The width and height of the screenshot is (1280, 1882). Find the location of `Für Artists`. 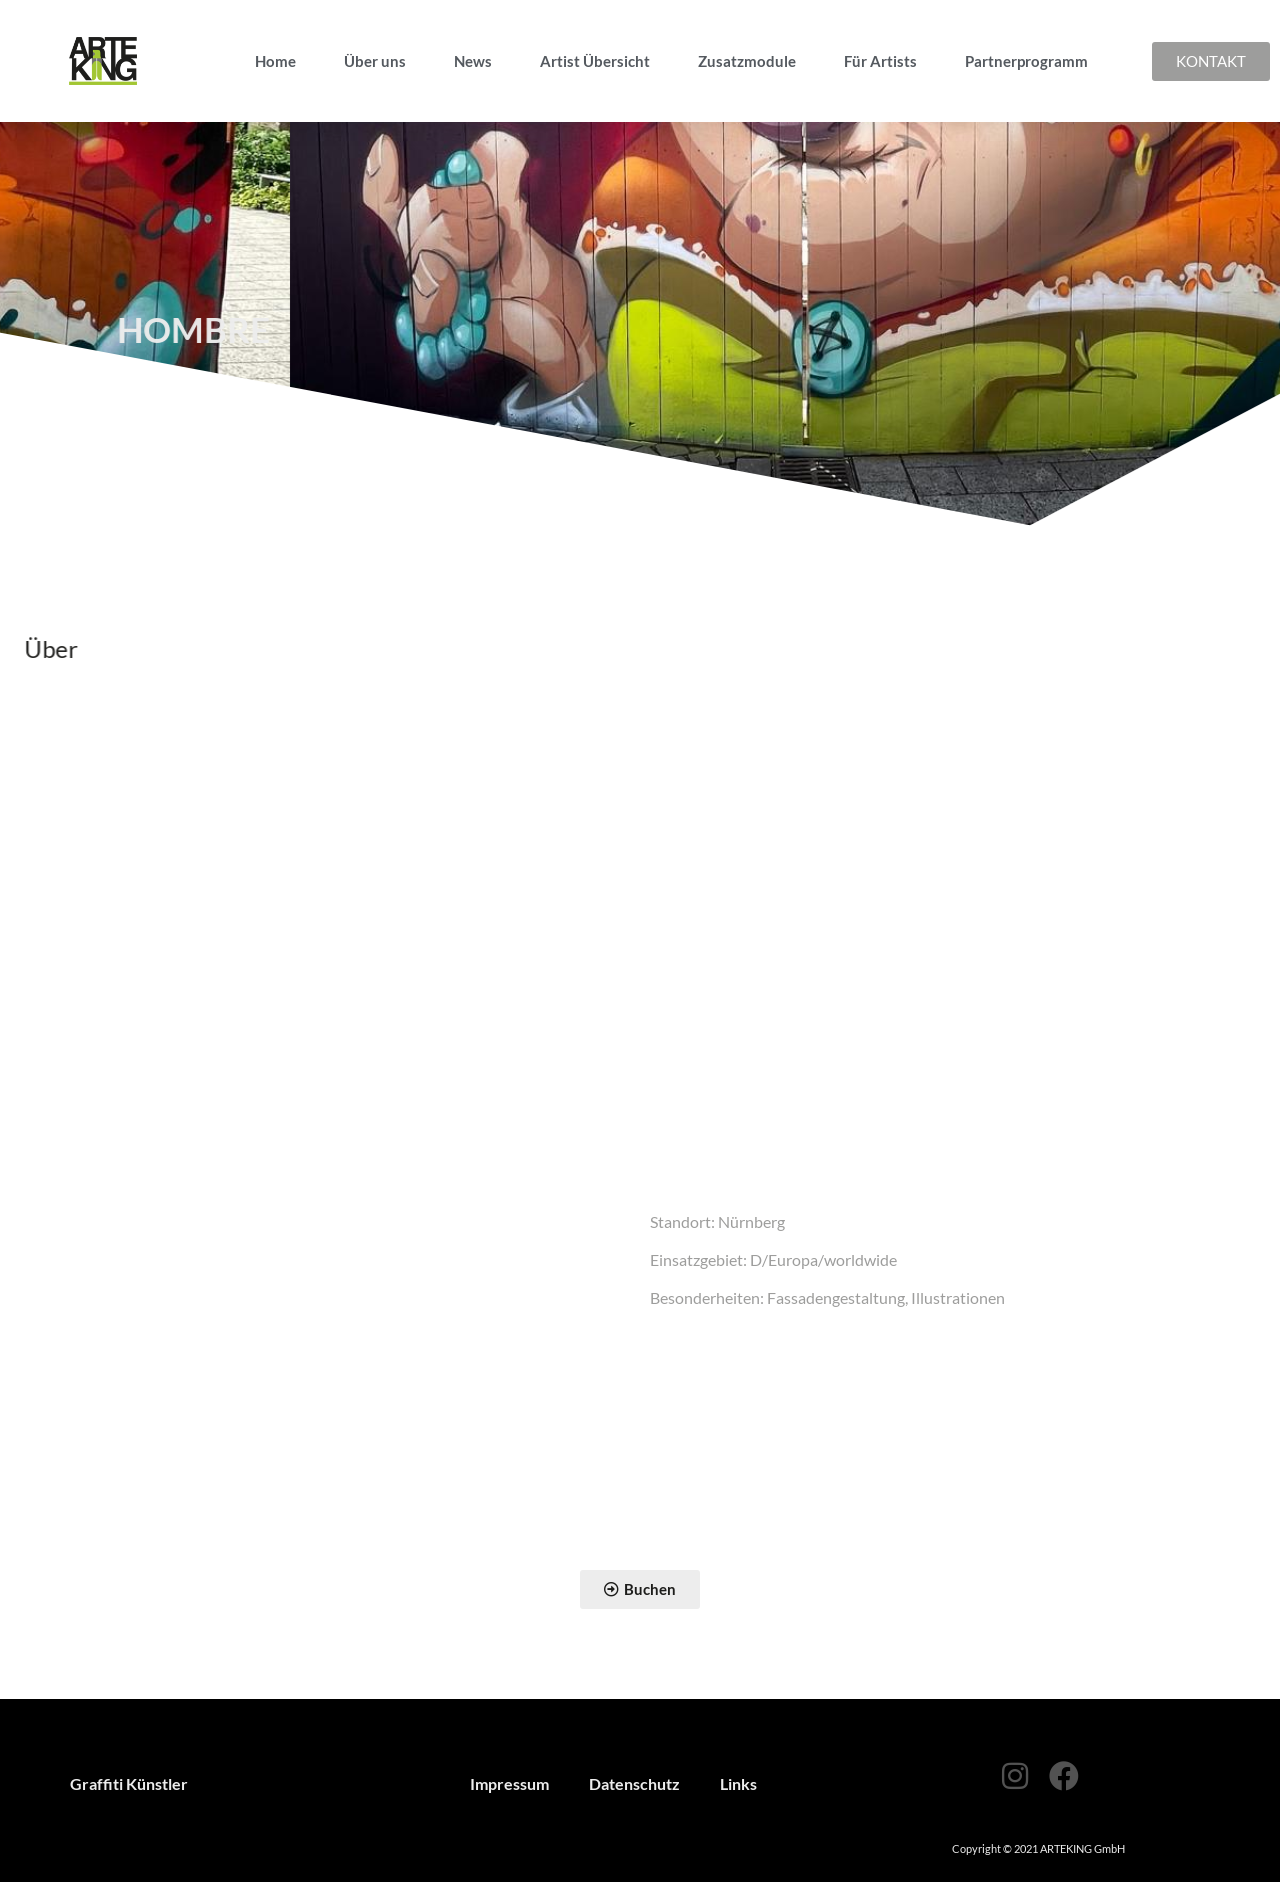

Für Artists is located at coordinates (880, 61).